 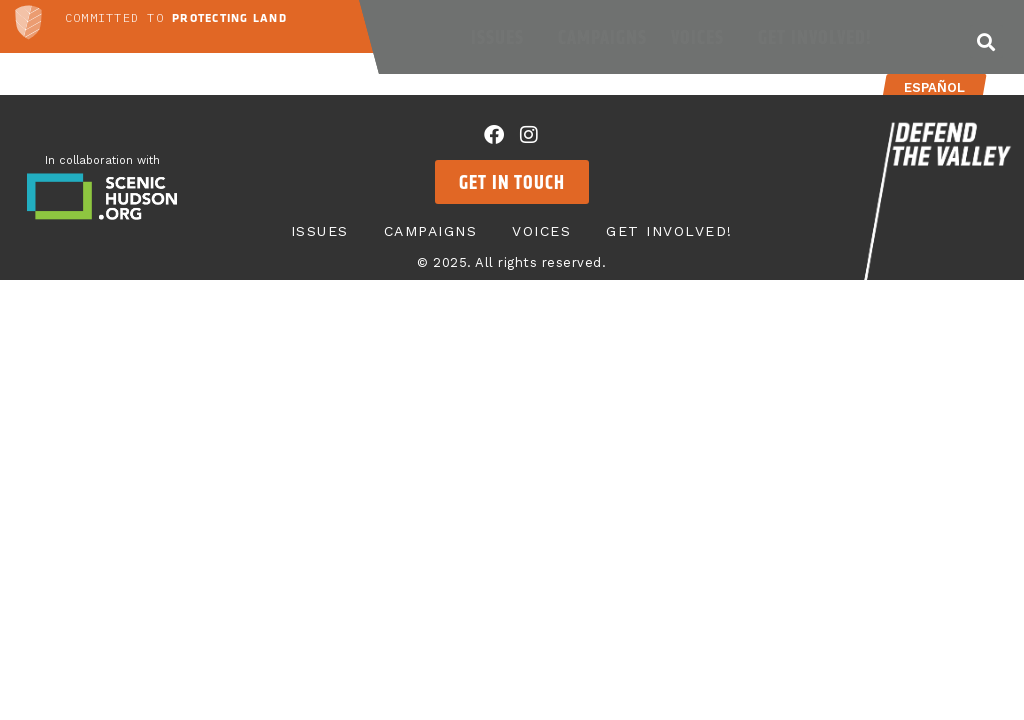 I want to click on Voices, so click(x=702, y=37).